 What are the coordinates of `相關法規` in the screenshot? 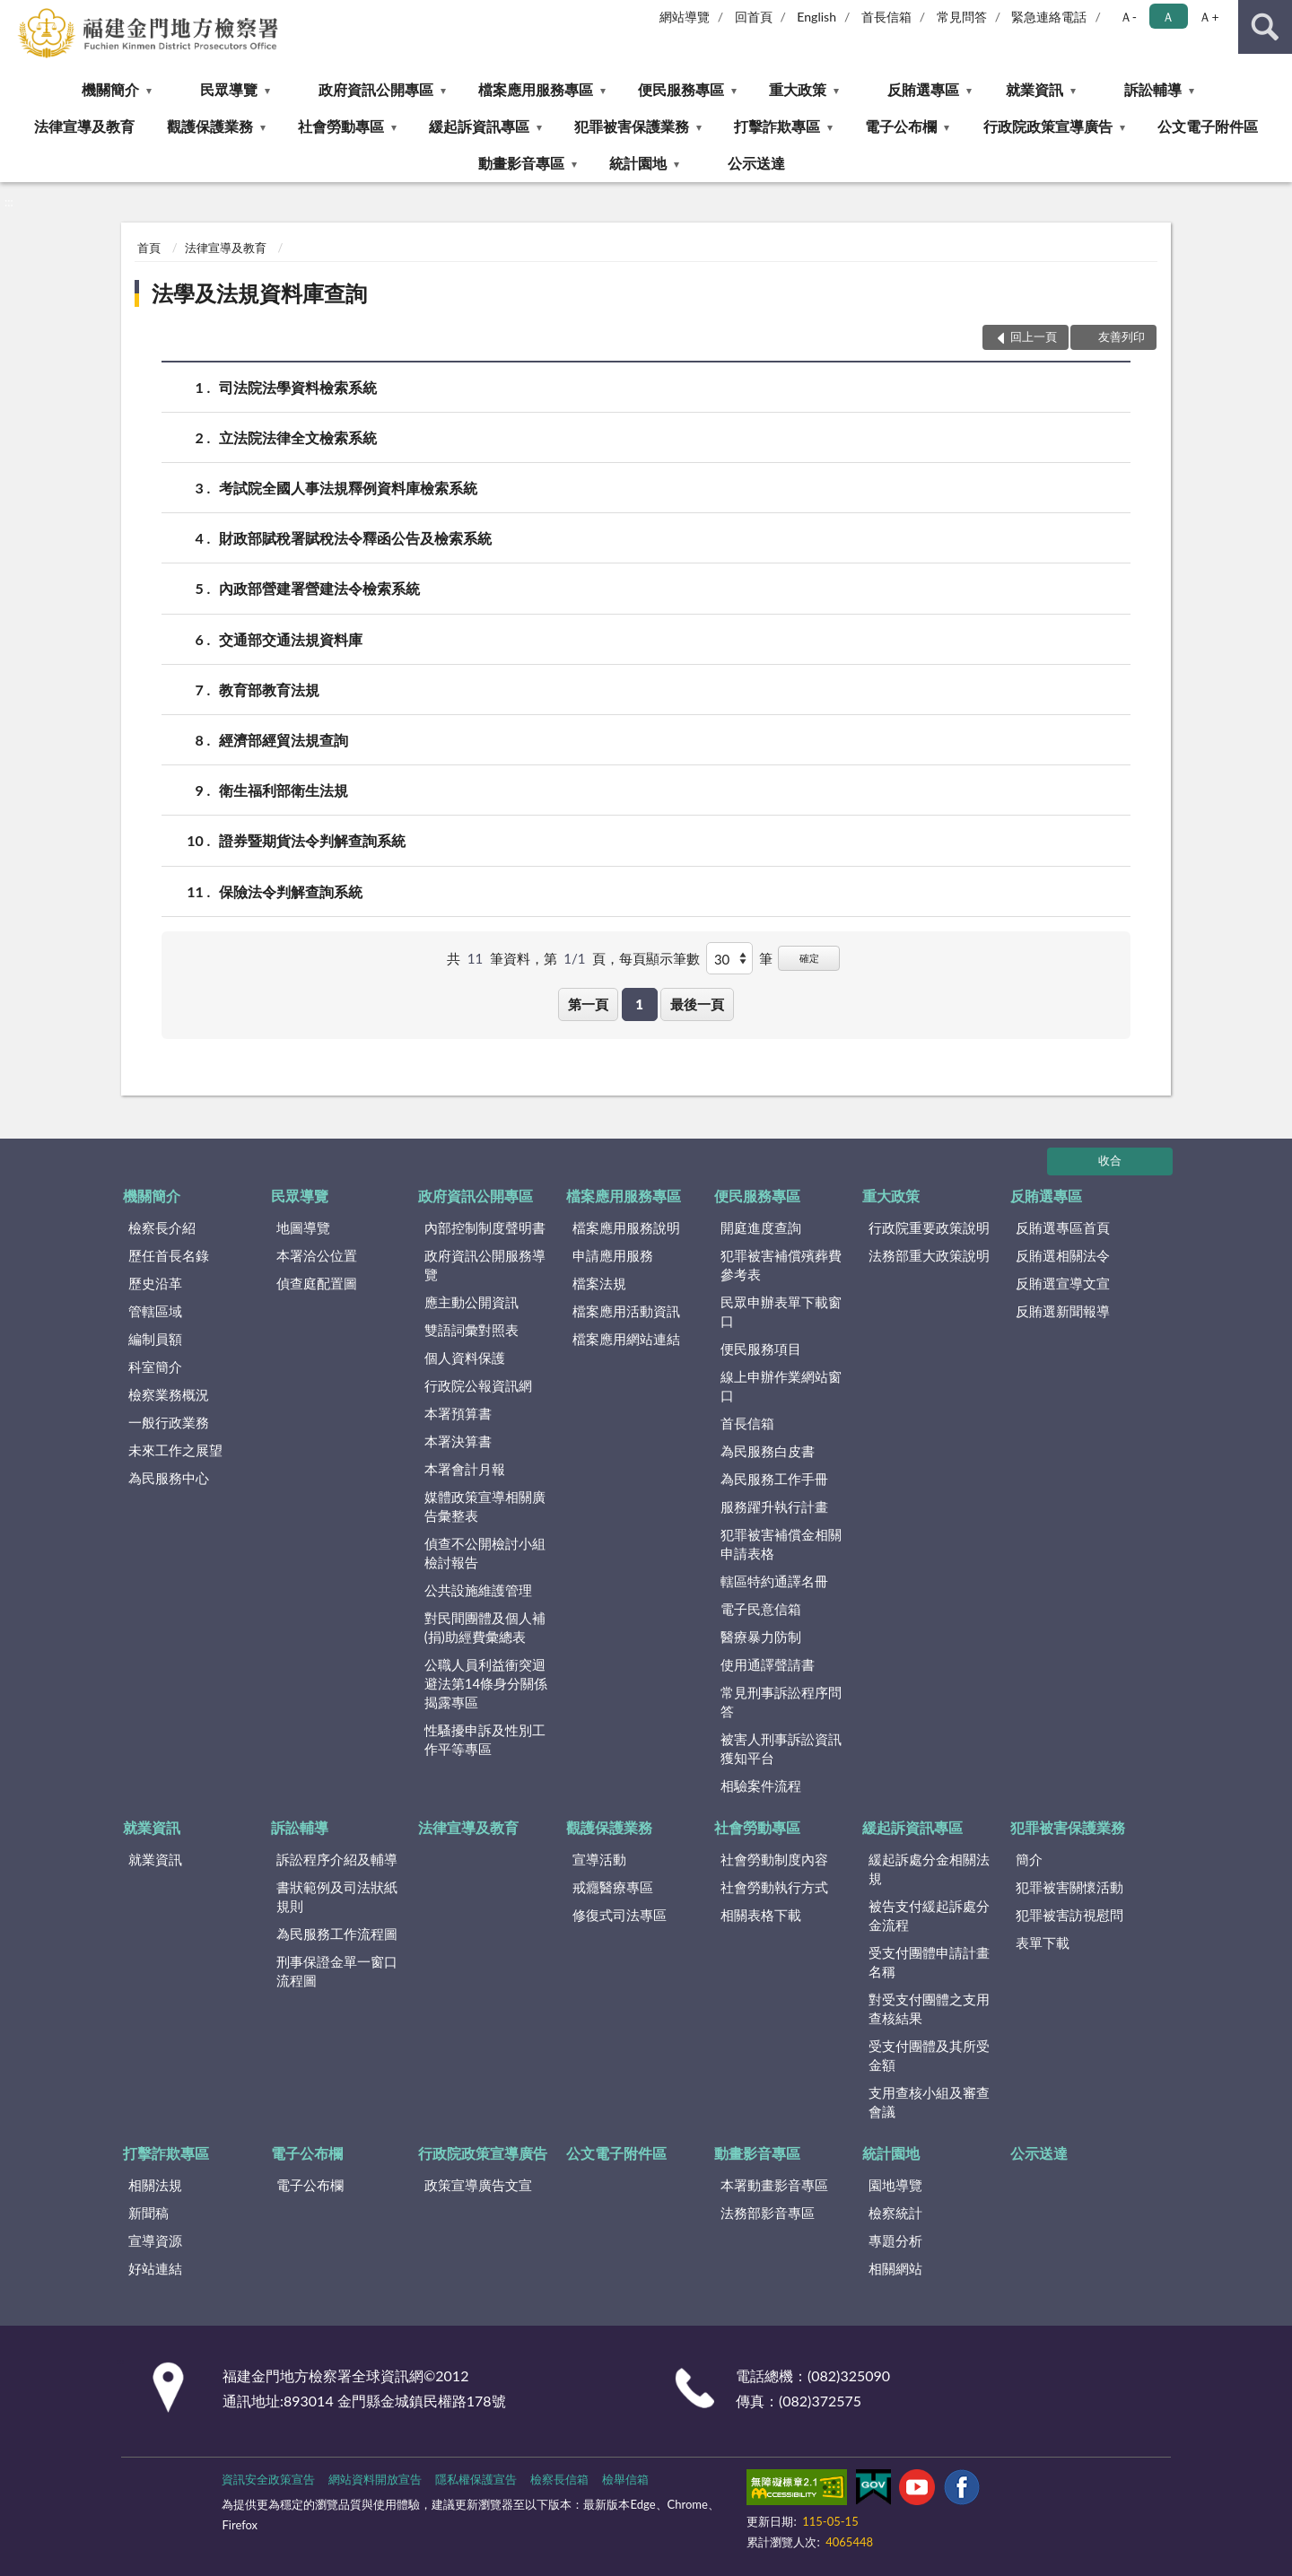 It's located at (155, 2185).